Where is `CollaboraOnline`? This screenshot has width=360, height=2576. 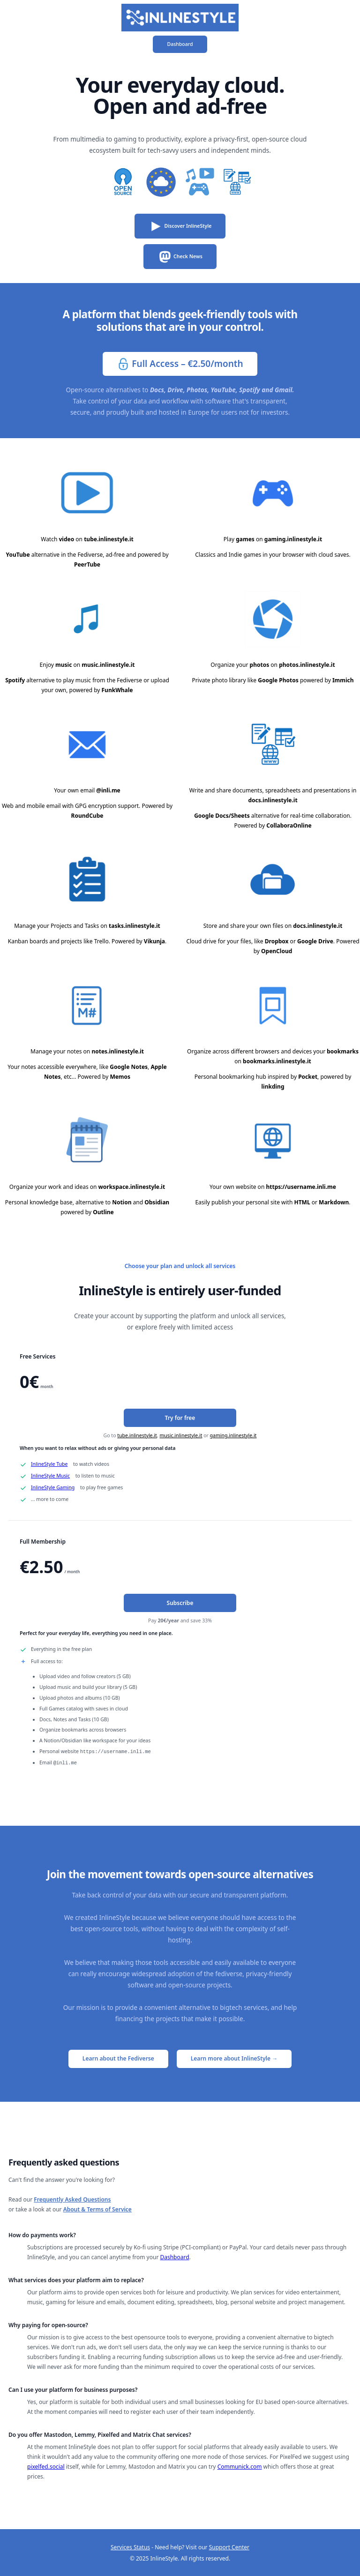
CollaboraOnline is located at coordinates (288, 825).